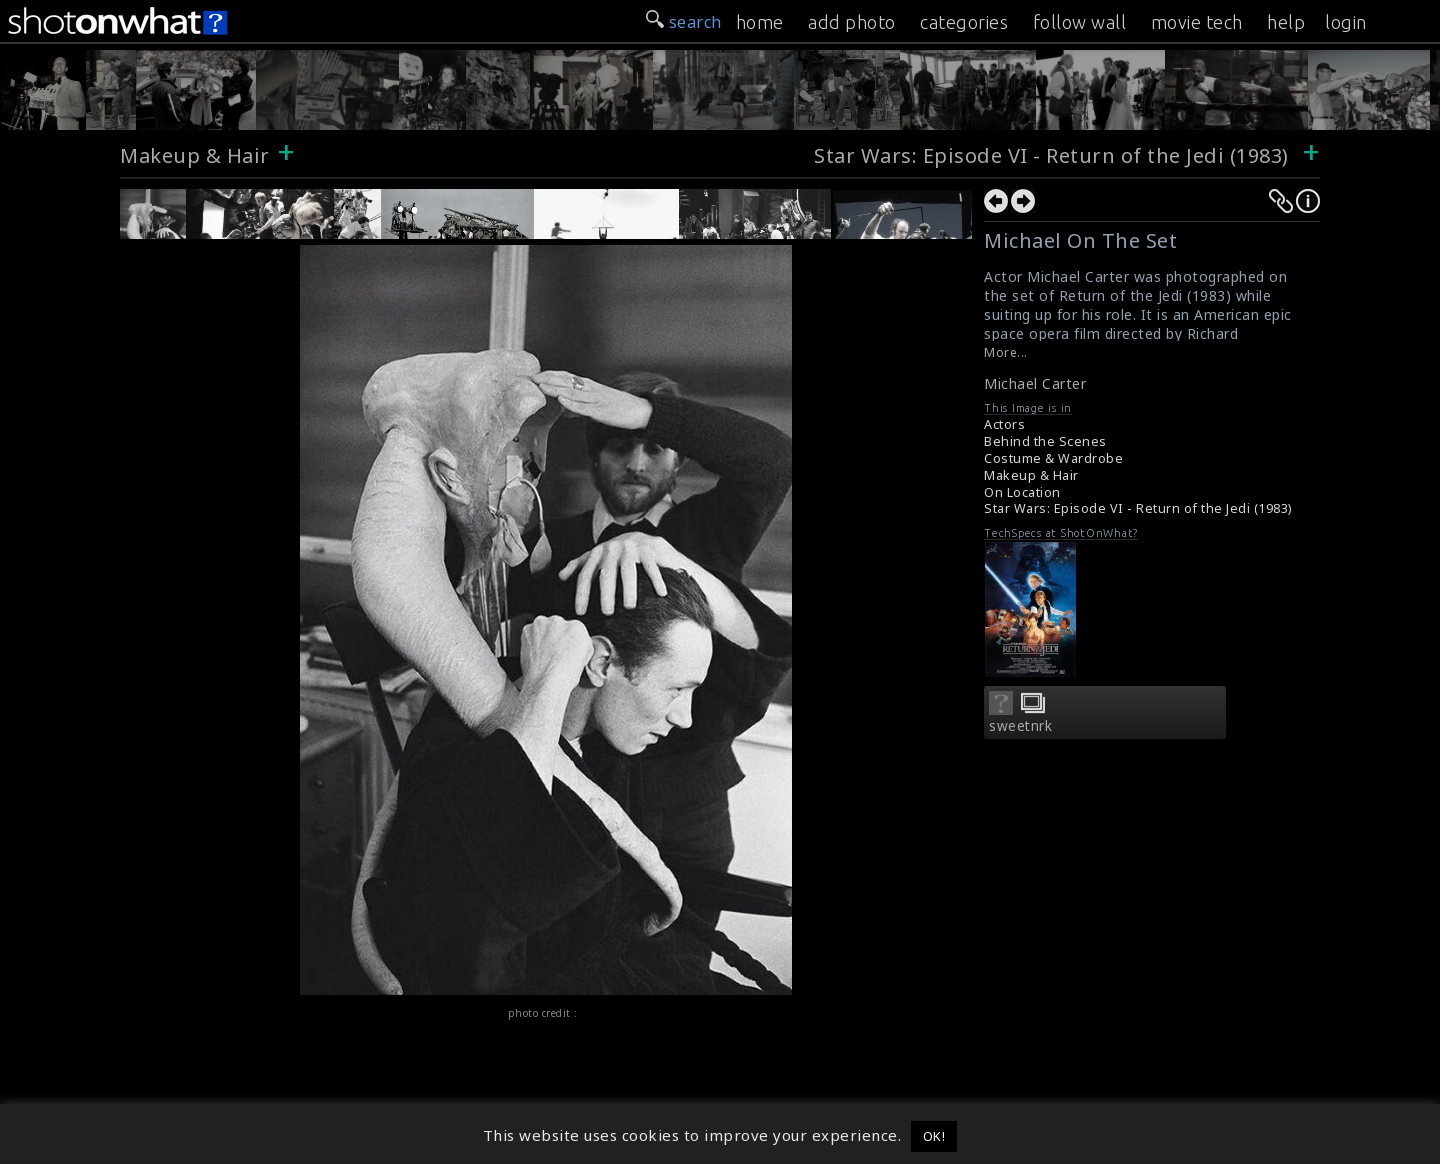  I want to click on OK! [button], so click(934, 1136).